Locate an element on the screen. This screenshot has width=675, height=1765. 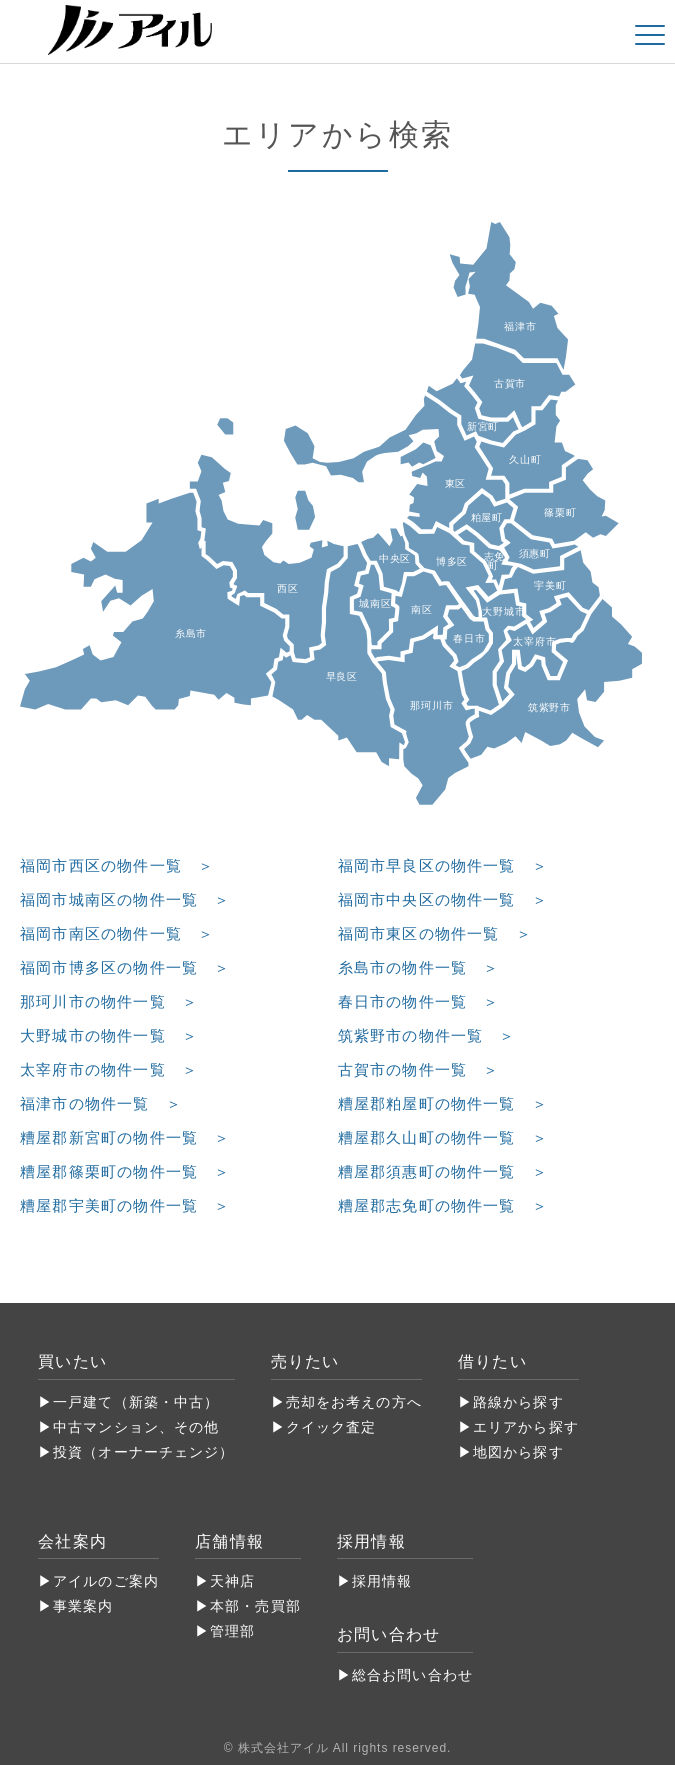
エリアから探す is located at coordinates (526, 1427).